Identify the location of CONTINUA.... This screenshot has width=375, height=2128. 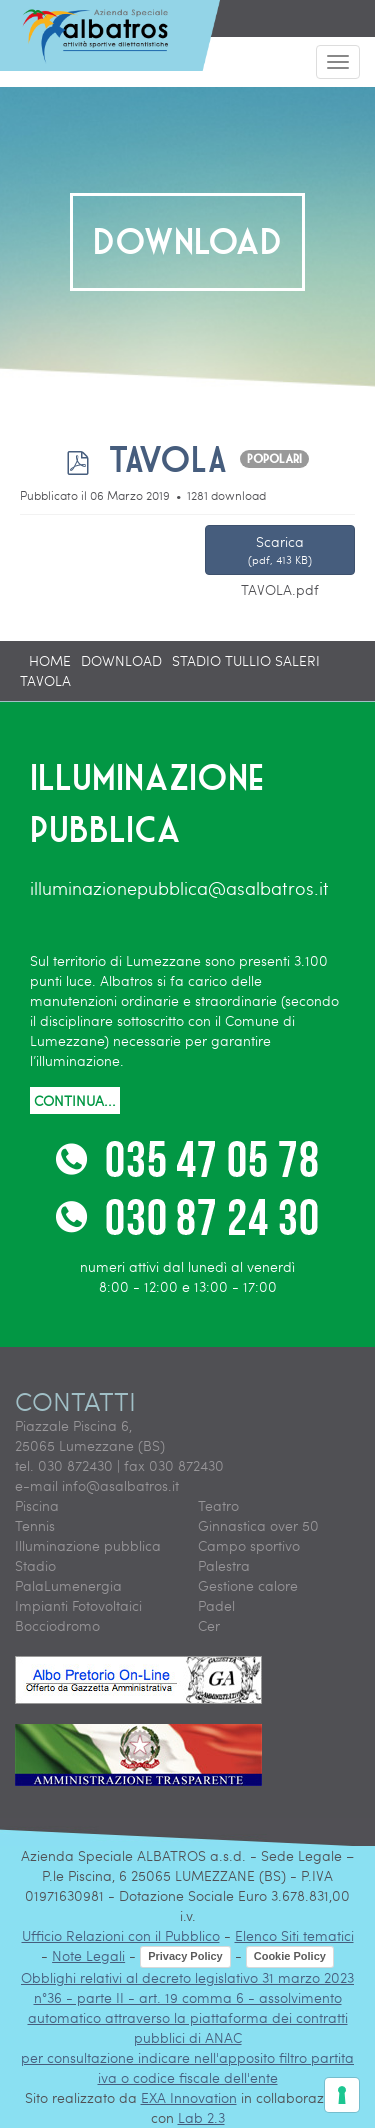
(75, 1100).